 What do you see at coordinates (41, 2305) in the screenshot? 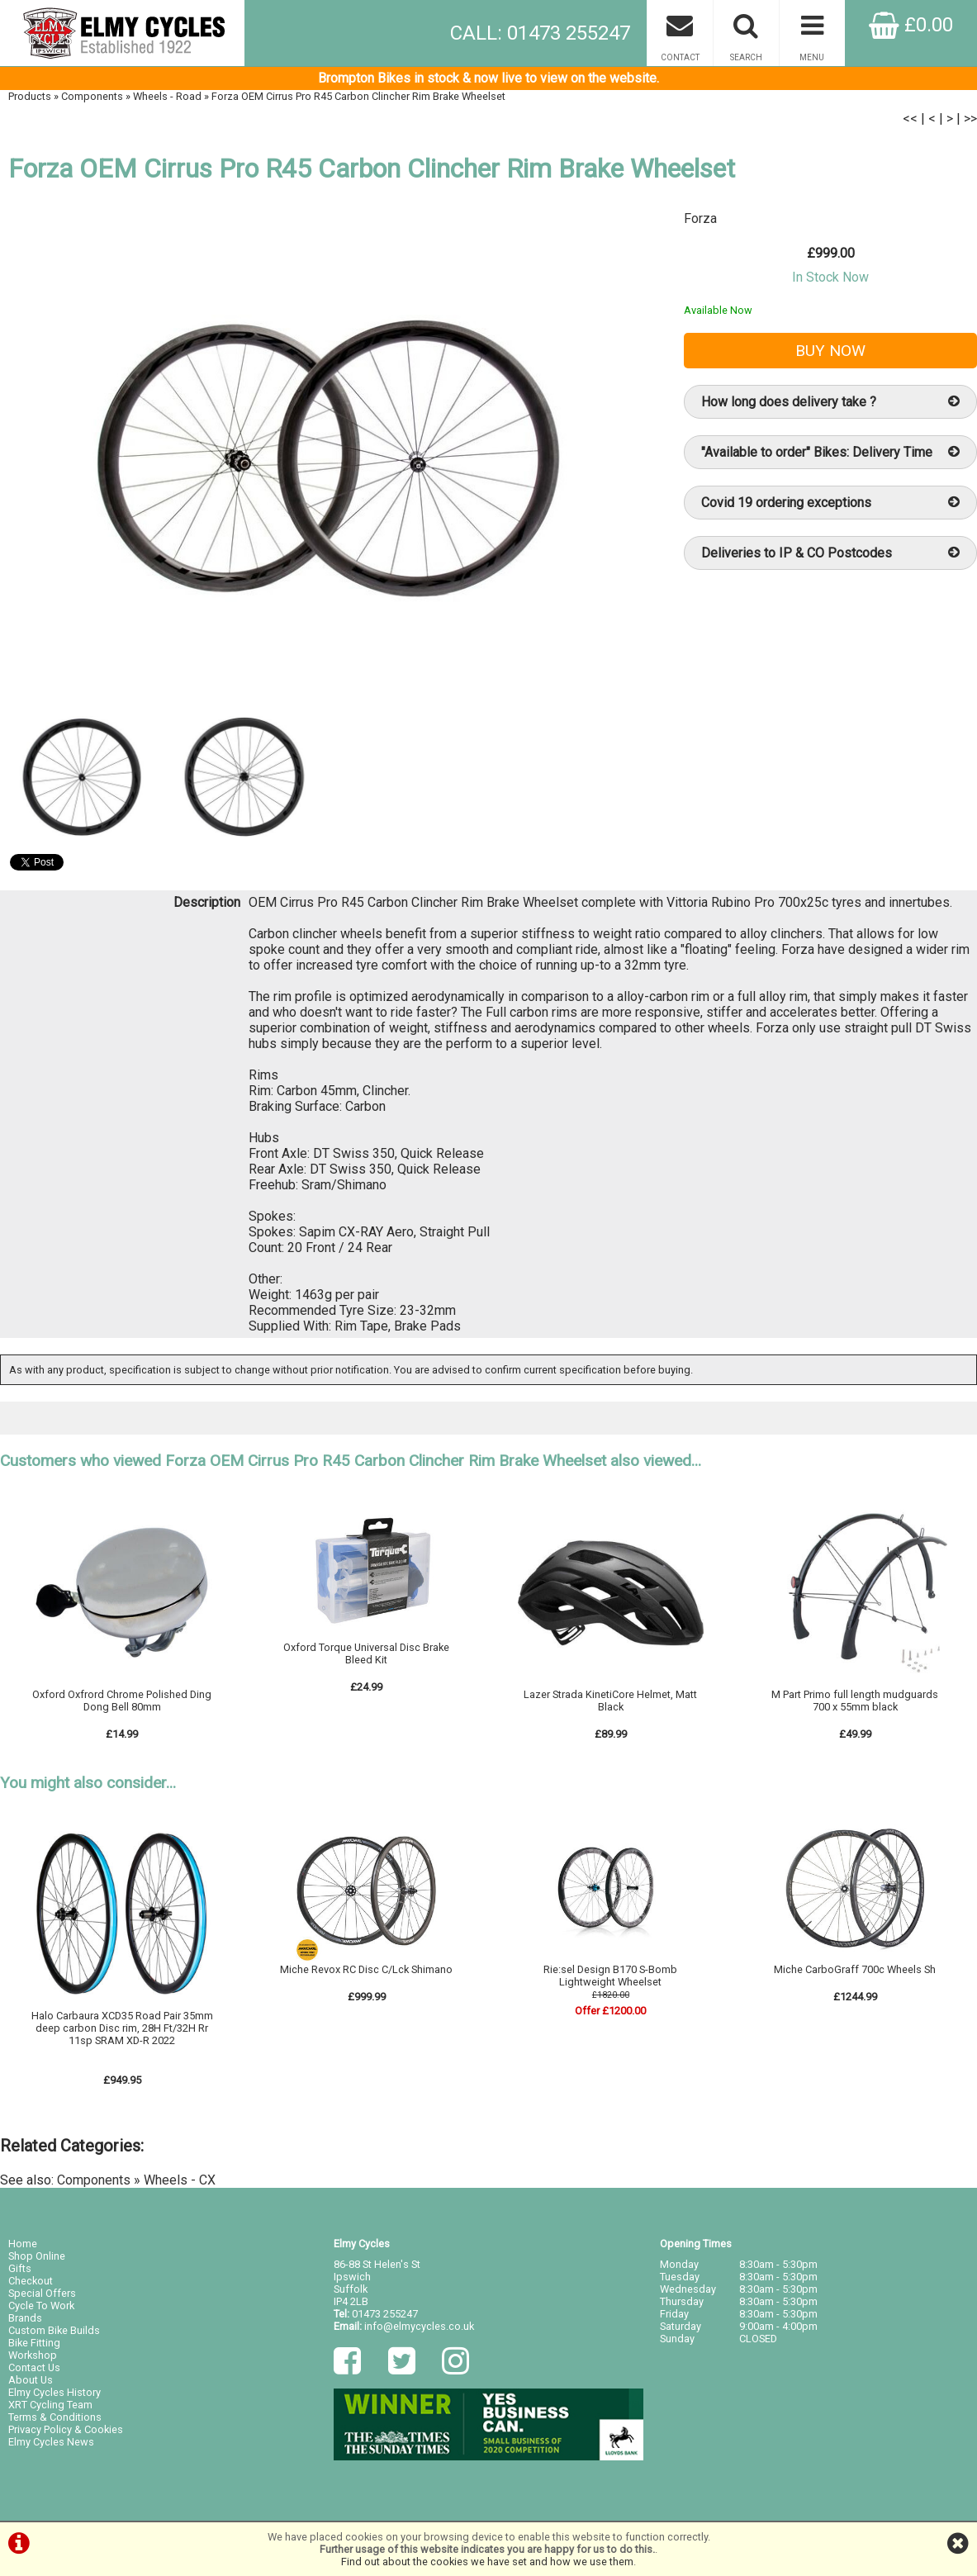
I see `Cycle To Work` at bounding box center [41, 2305].